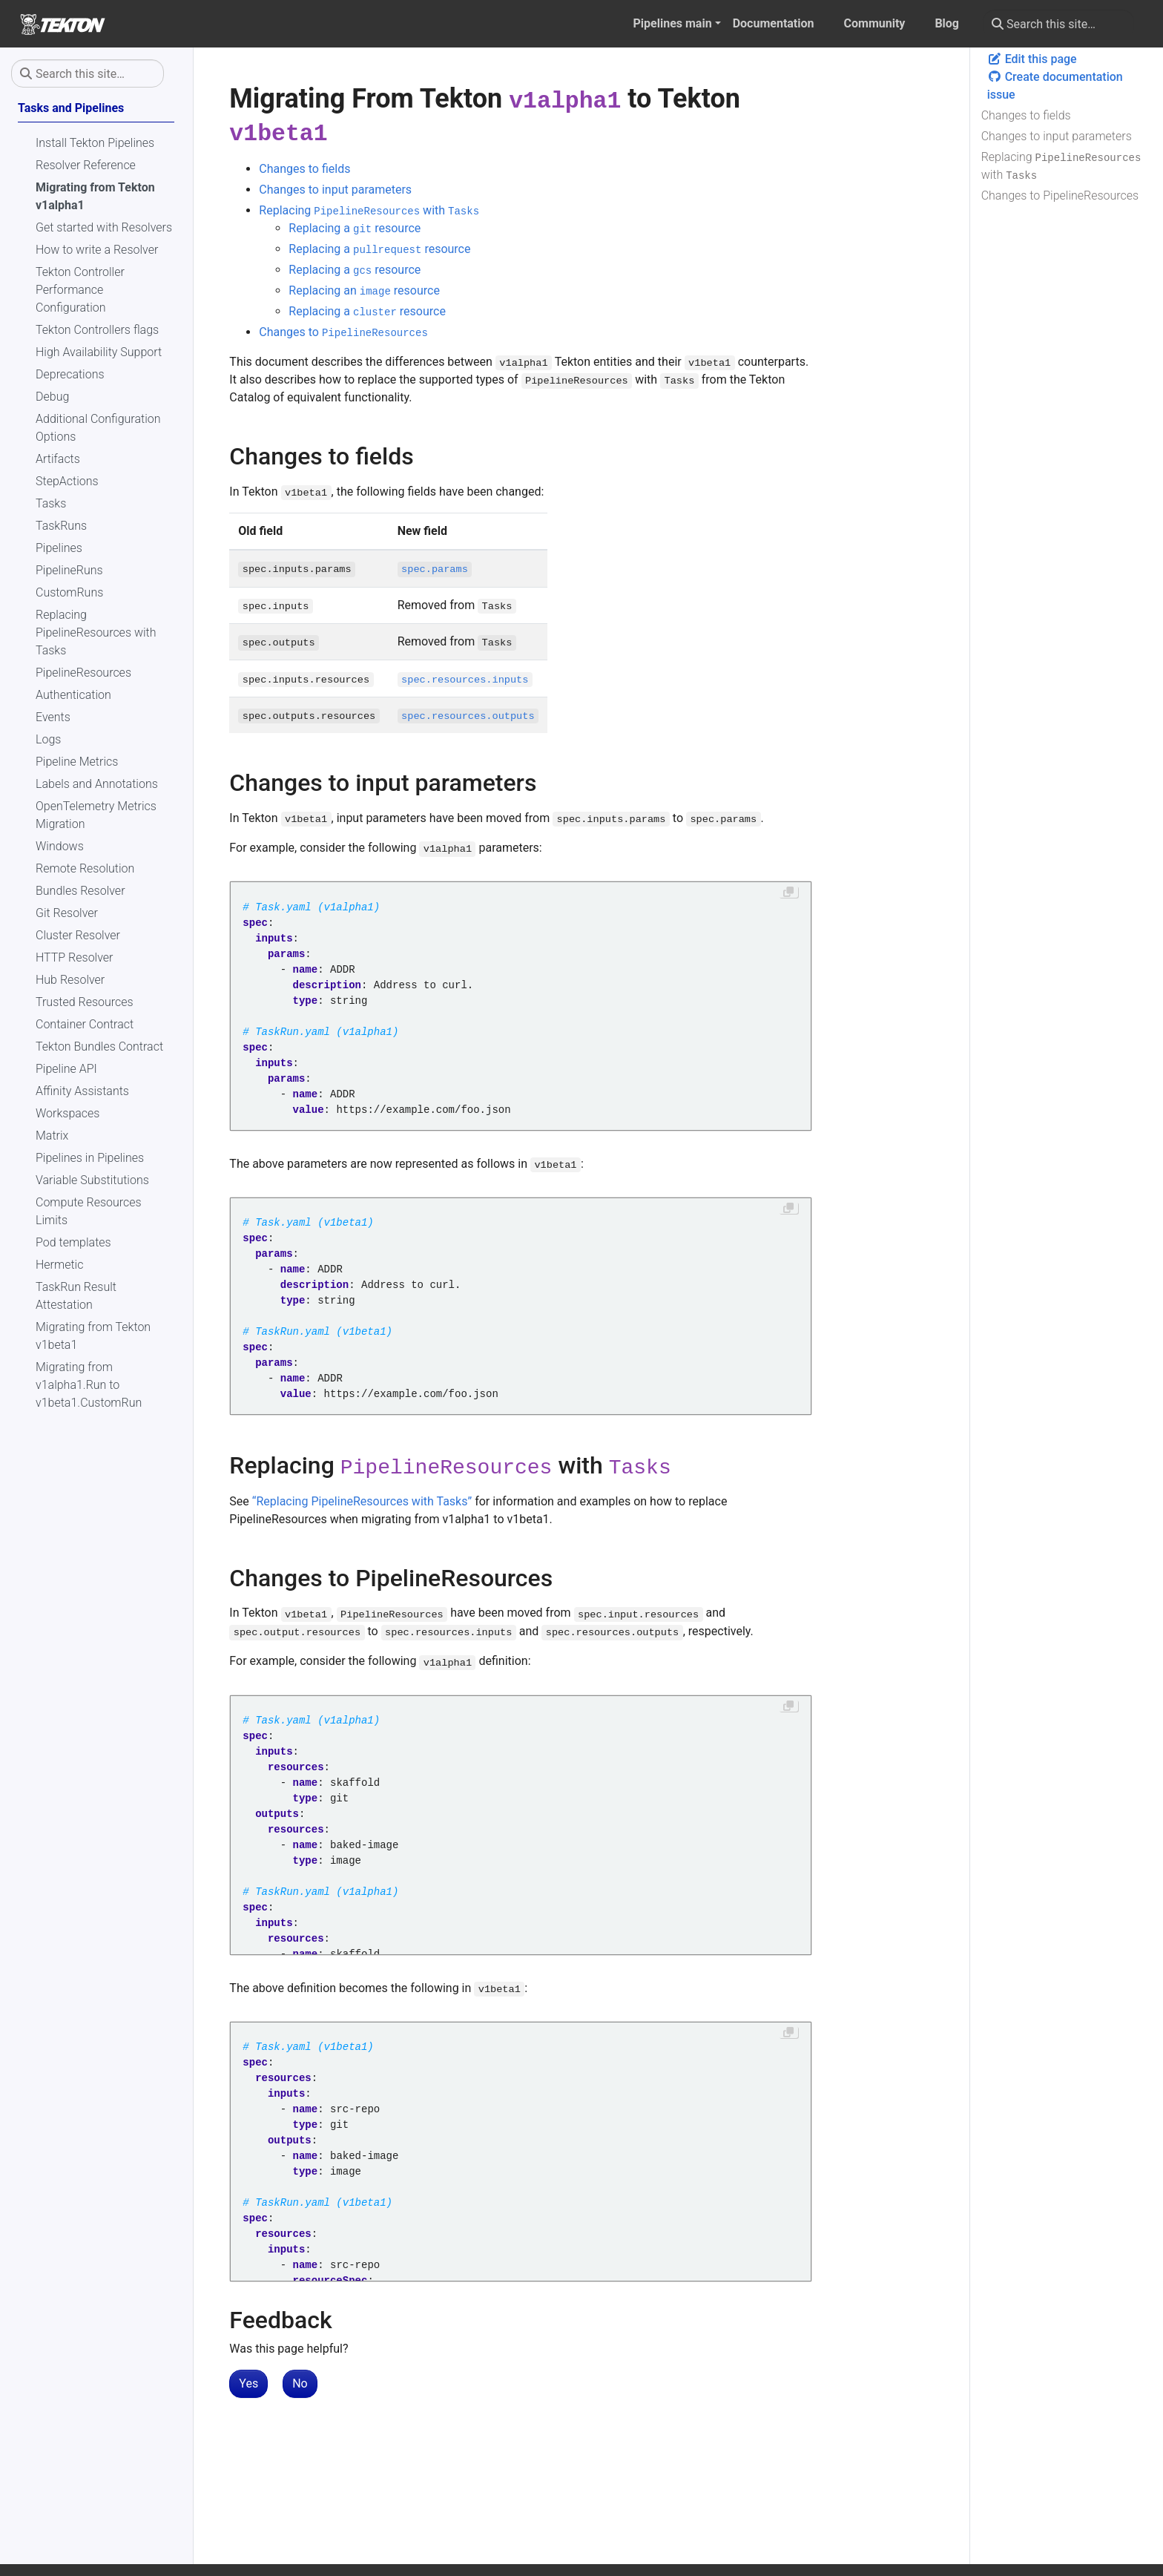 This screenshot has height=2576, width=1163. I want to click on “Replacing PipelineResources with Tasks”, so click(362, 1501).